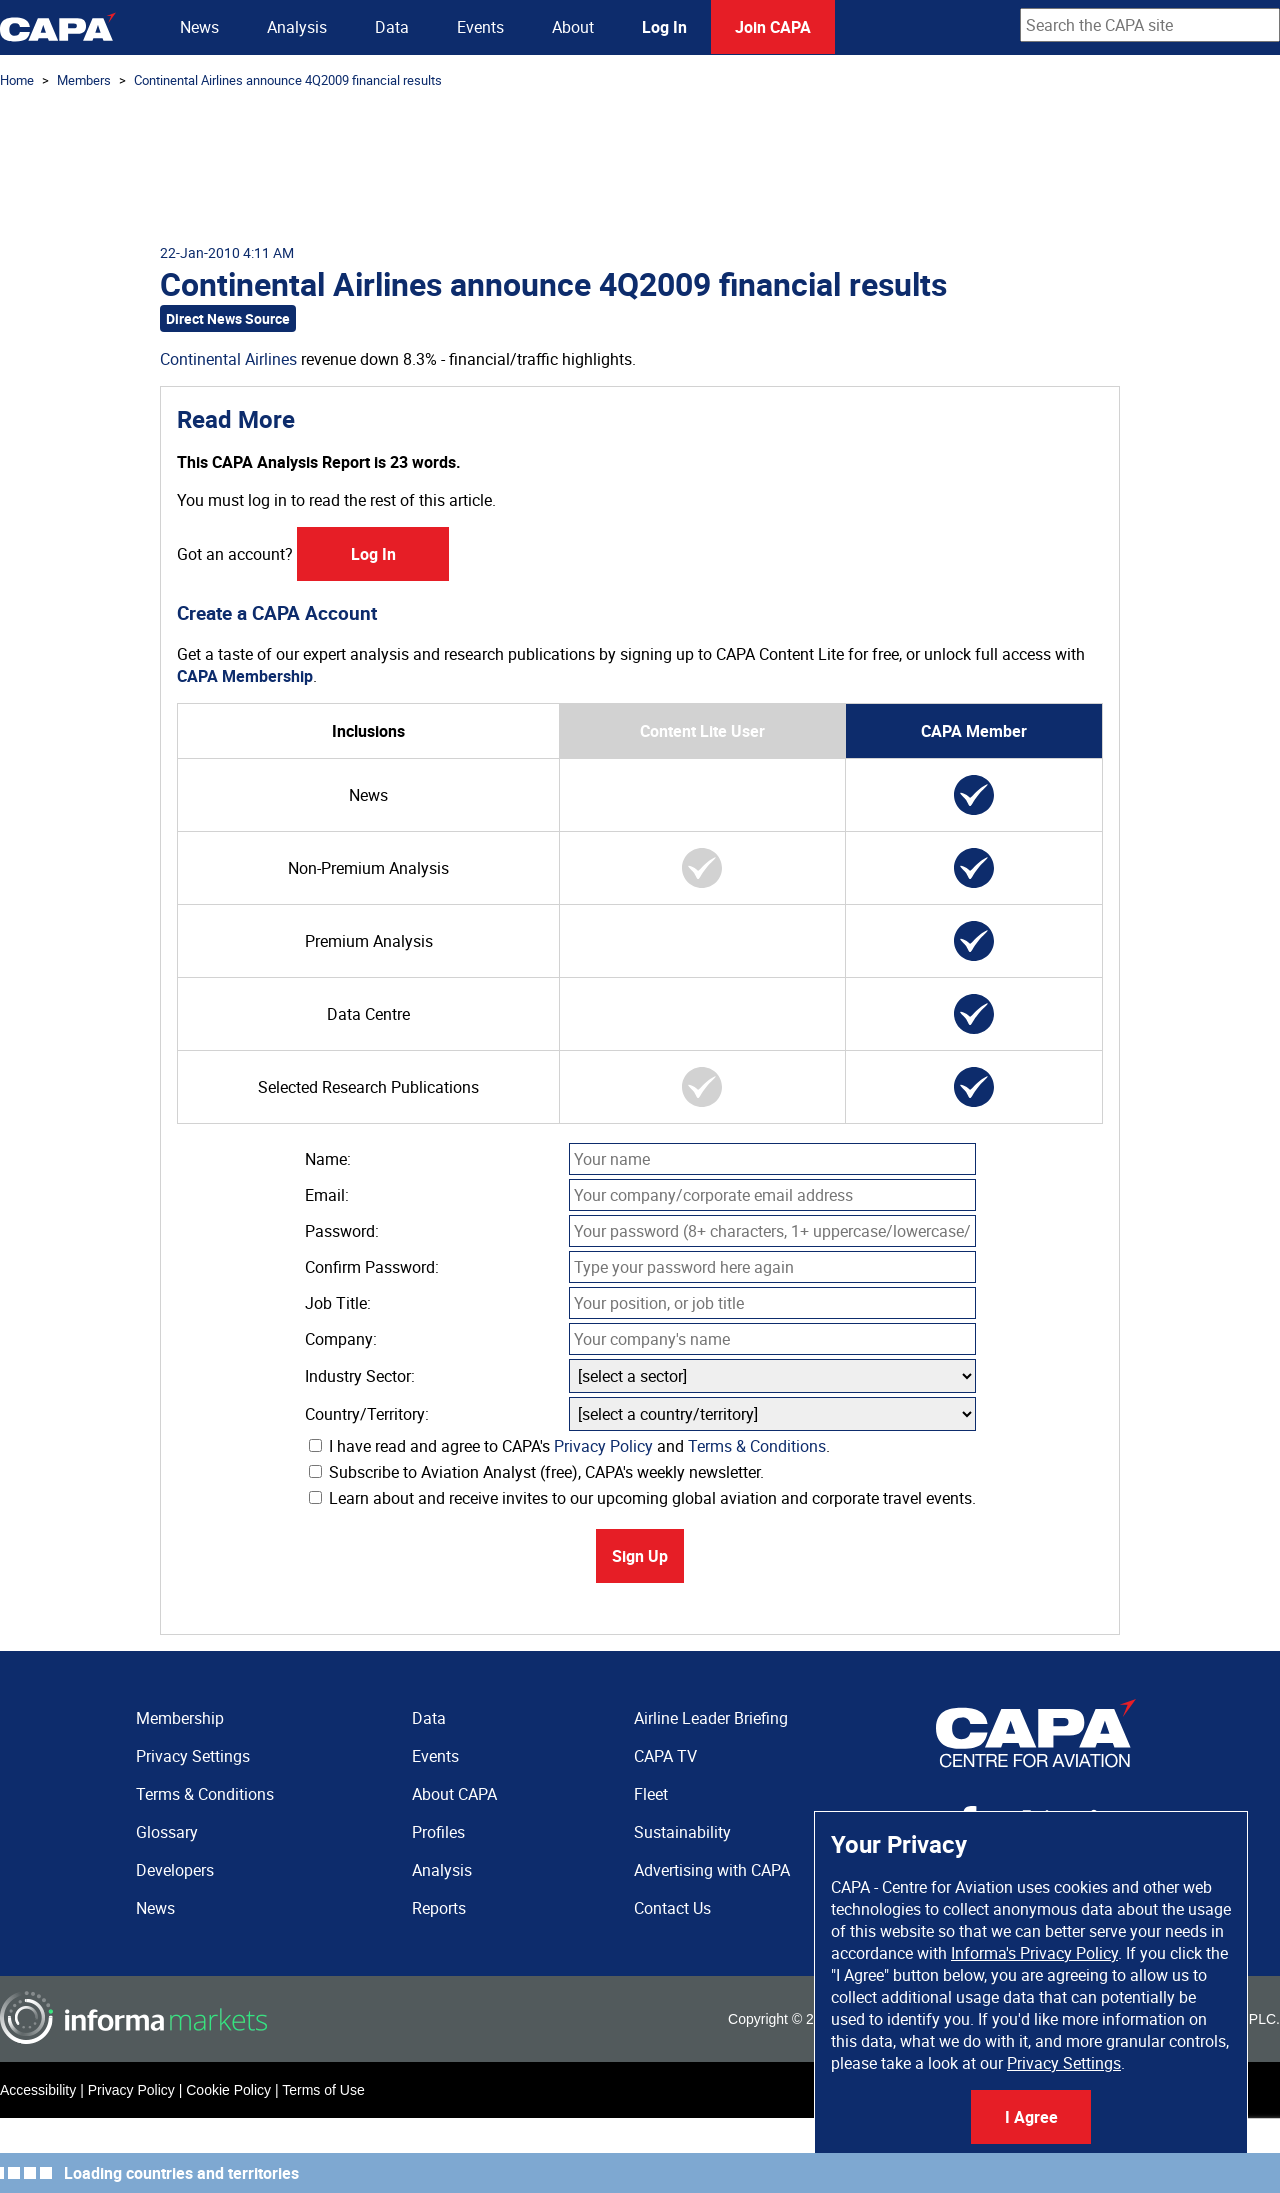 This screenshot has width=1280, height=2193. What do you see at coordinates (360, 1376) in the screenshot?
I see `Industry Sector:` at bounding box center [360, 1376].